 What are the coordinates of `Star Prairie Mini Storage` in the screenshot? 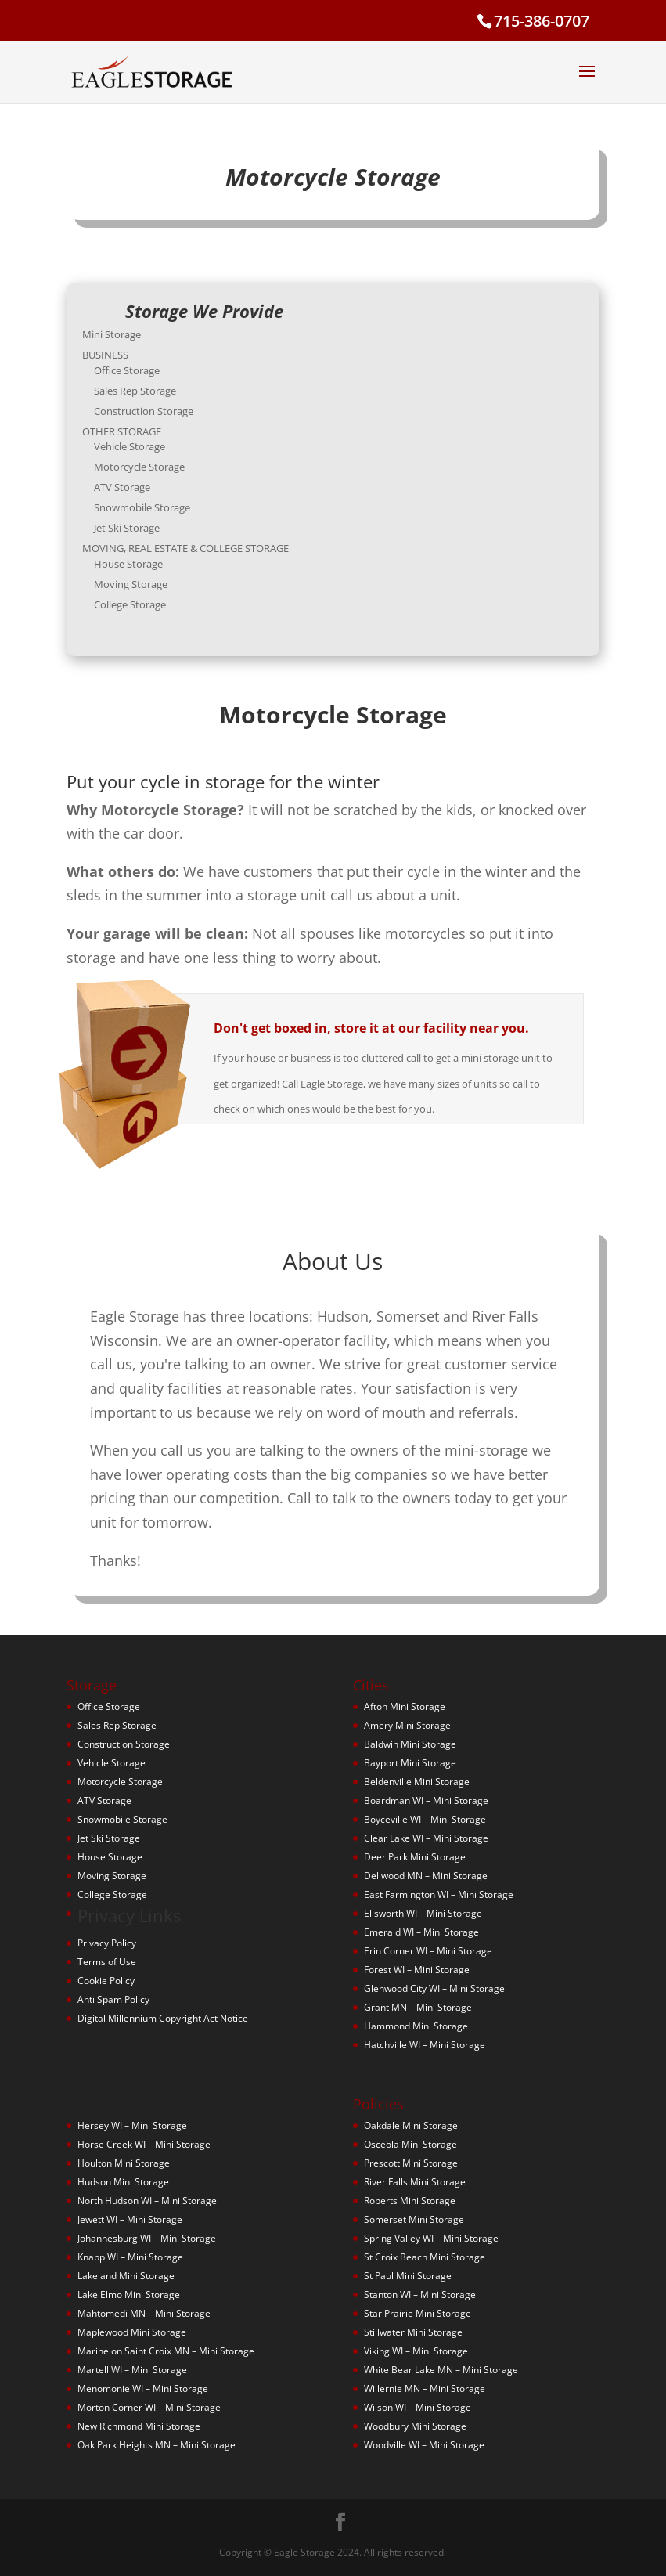 It's located at (417, 2313).